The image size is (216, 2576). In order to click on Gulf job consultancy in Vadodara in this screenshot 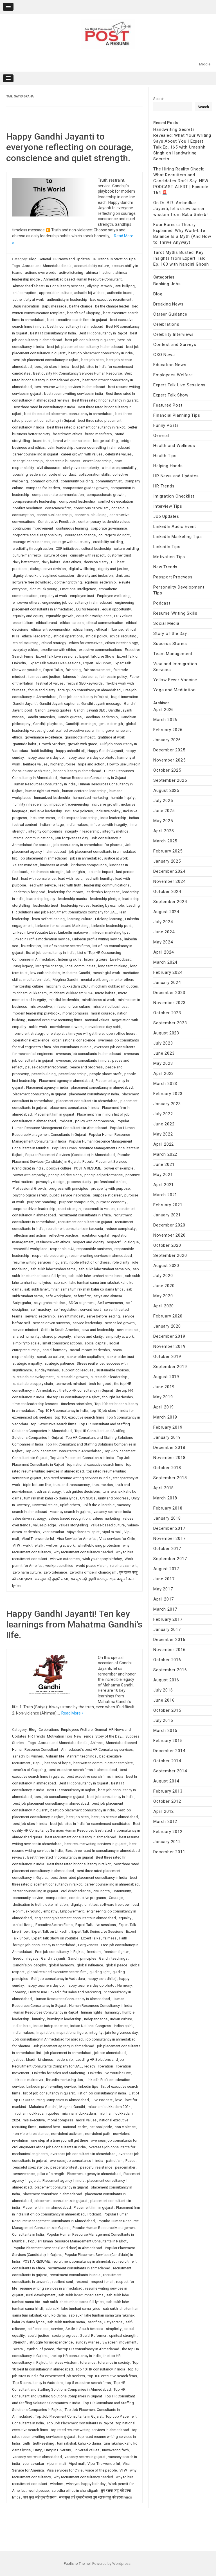, I will do `click(58, 1979)`.